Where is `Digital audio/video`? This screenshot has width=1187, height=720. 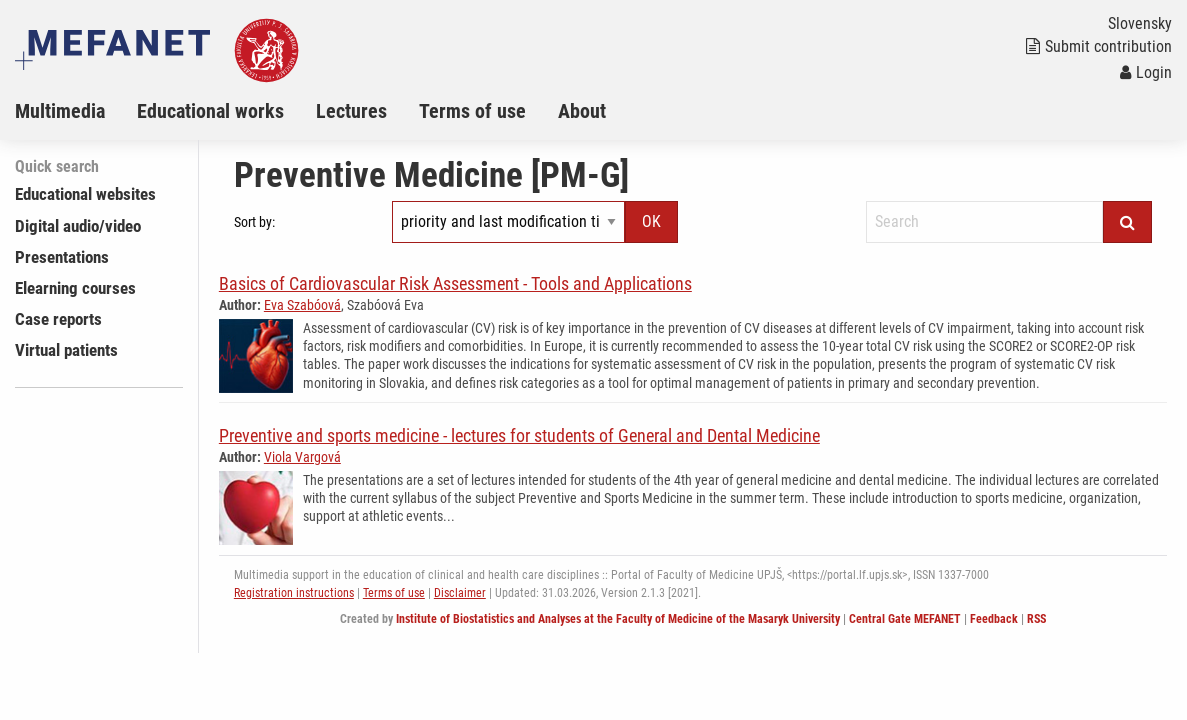 Digital audio/video is located at coordinates (78, 226).